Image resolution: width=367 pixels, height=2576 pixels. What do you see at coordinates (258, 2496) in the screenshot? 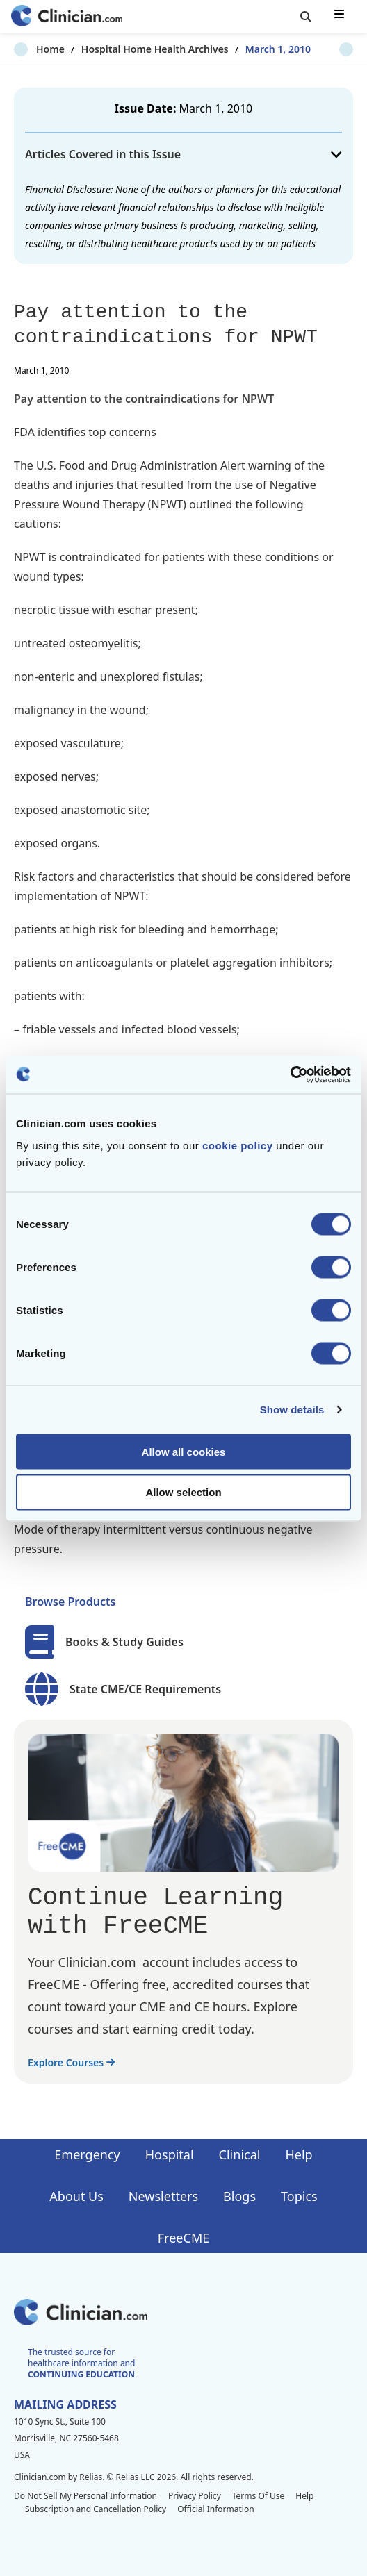
I see `Terms Of Use` at bounding box center [258, 2496].